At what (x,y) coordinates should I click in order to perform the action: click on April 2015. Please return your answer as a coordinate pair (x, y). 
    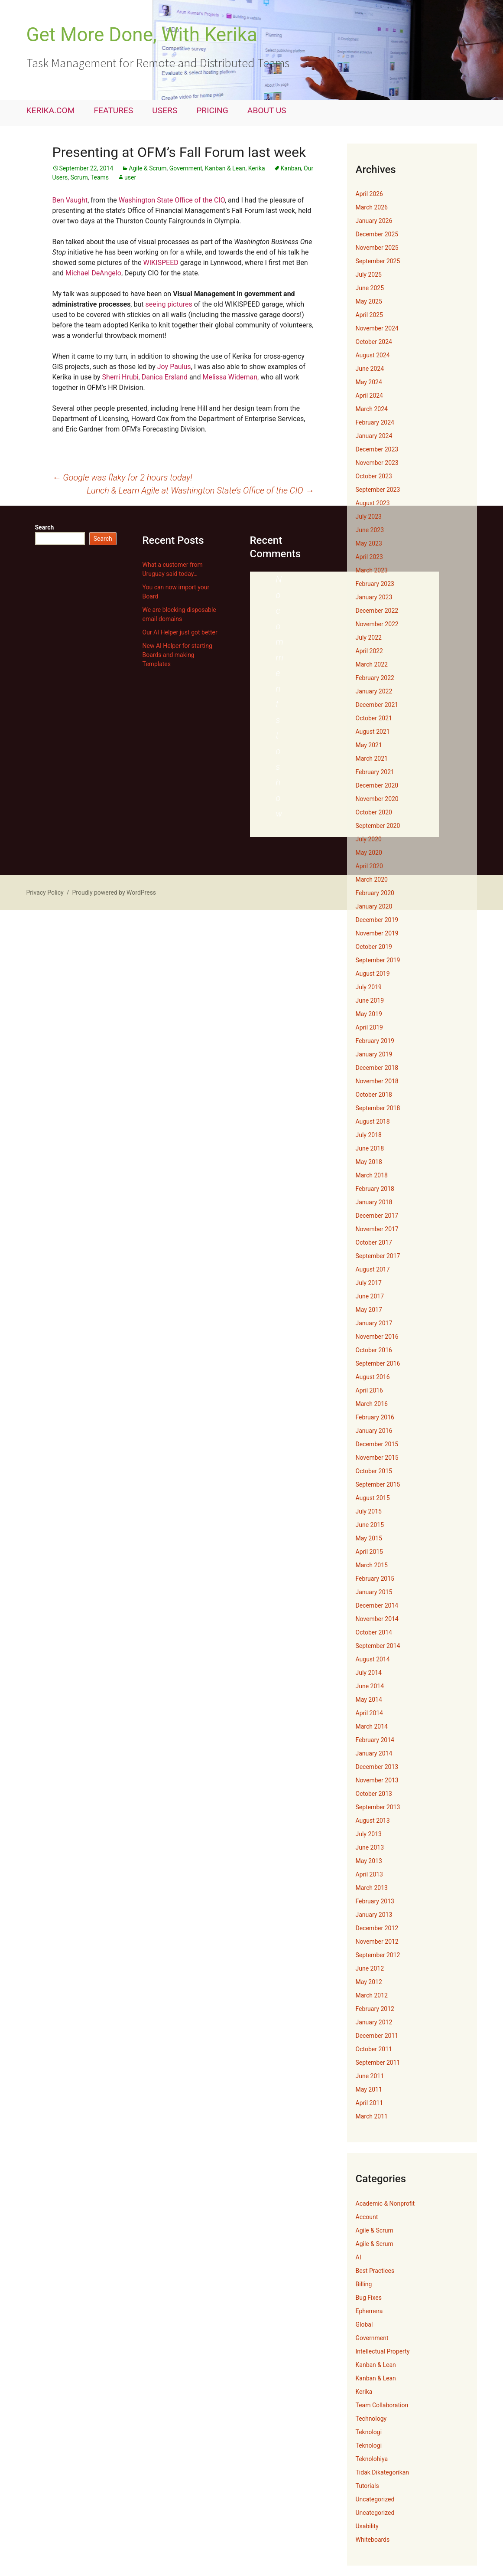
    Looking at the image, I should click on (369, 1551).